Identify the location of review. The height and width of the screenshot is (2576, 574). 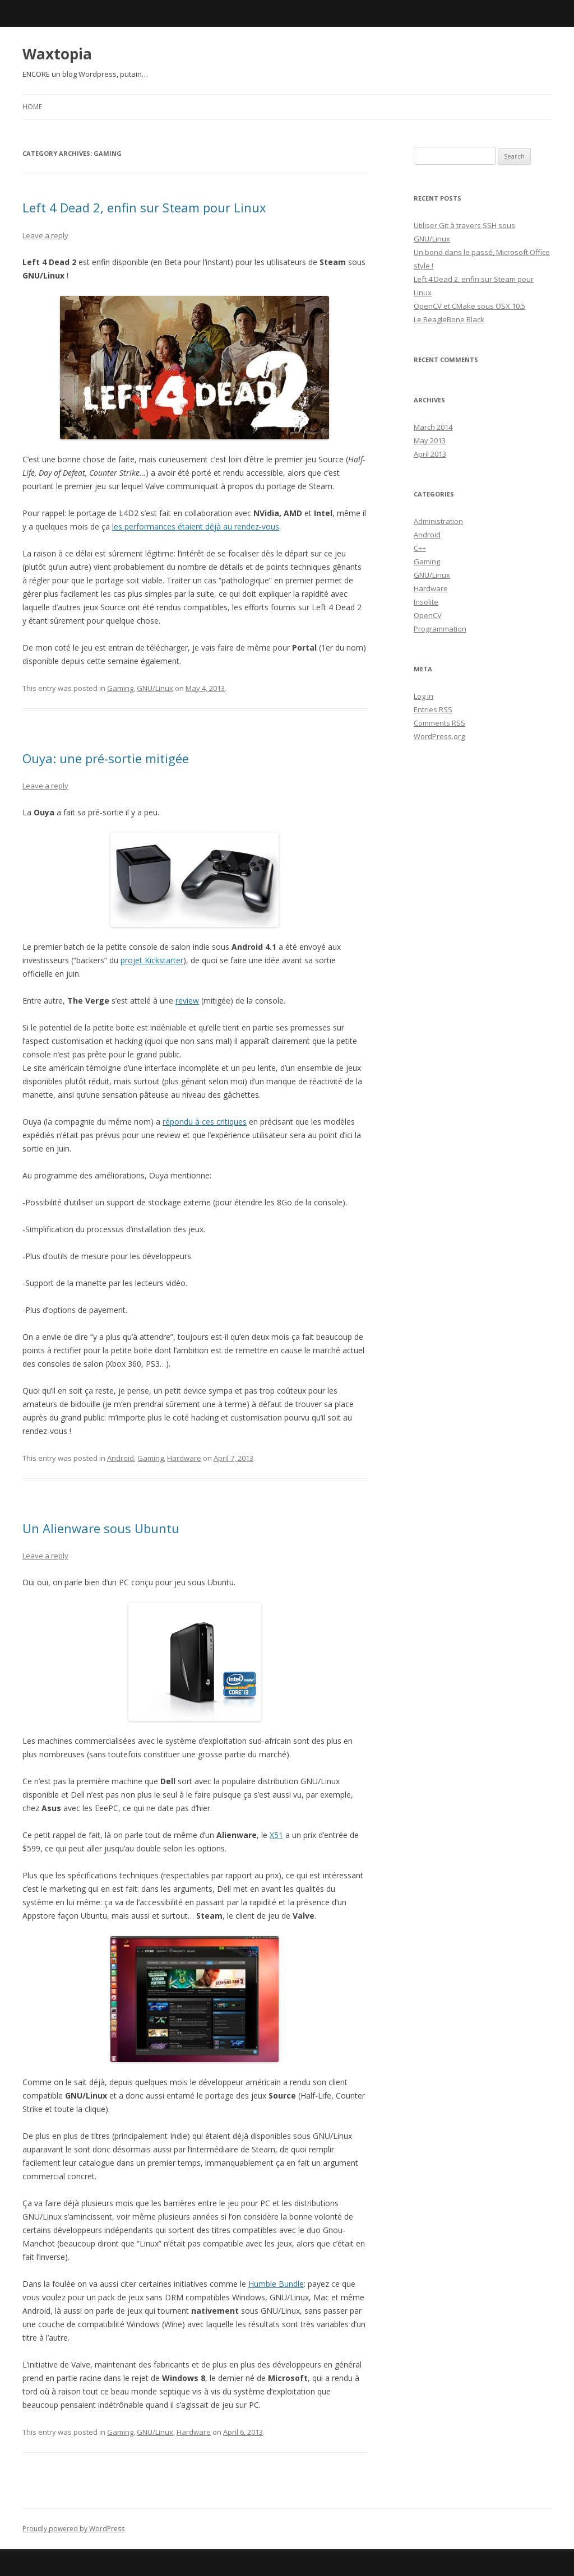
(187, 1000).